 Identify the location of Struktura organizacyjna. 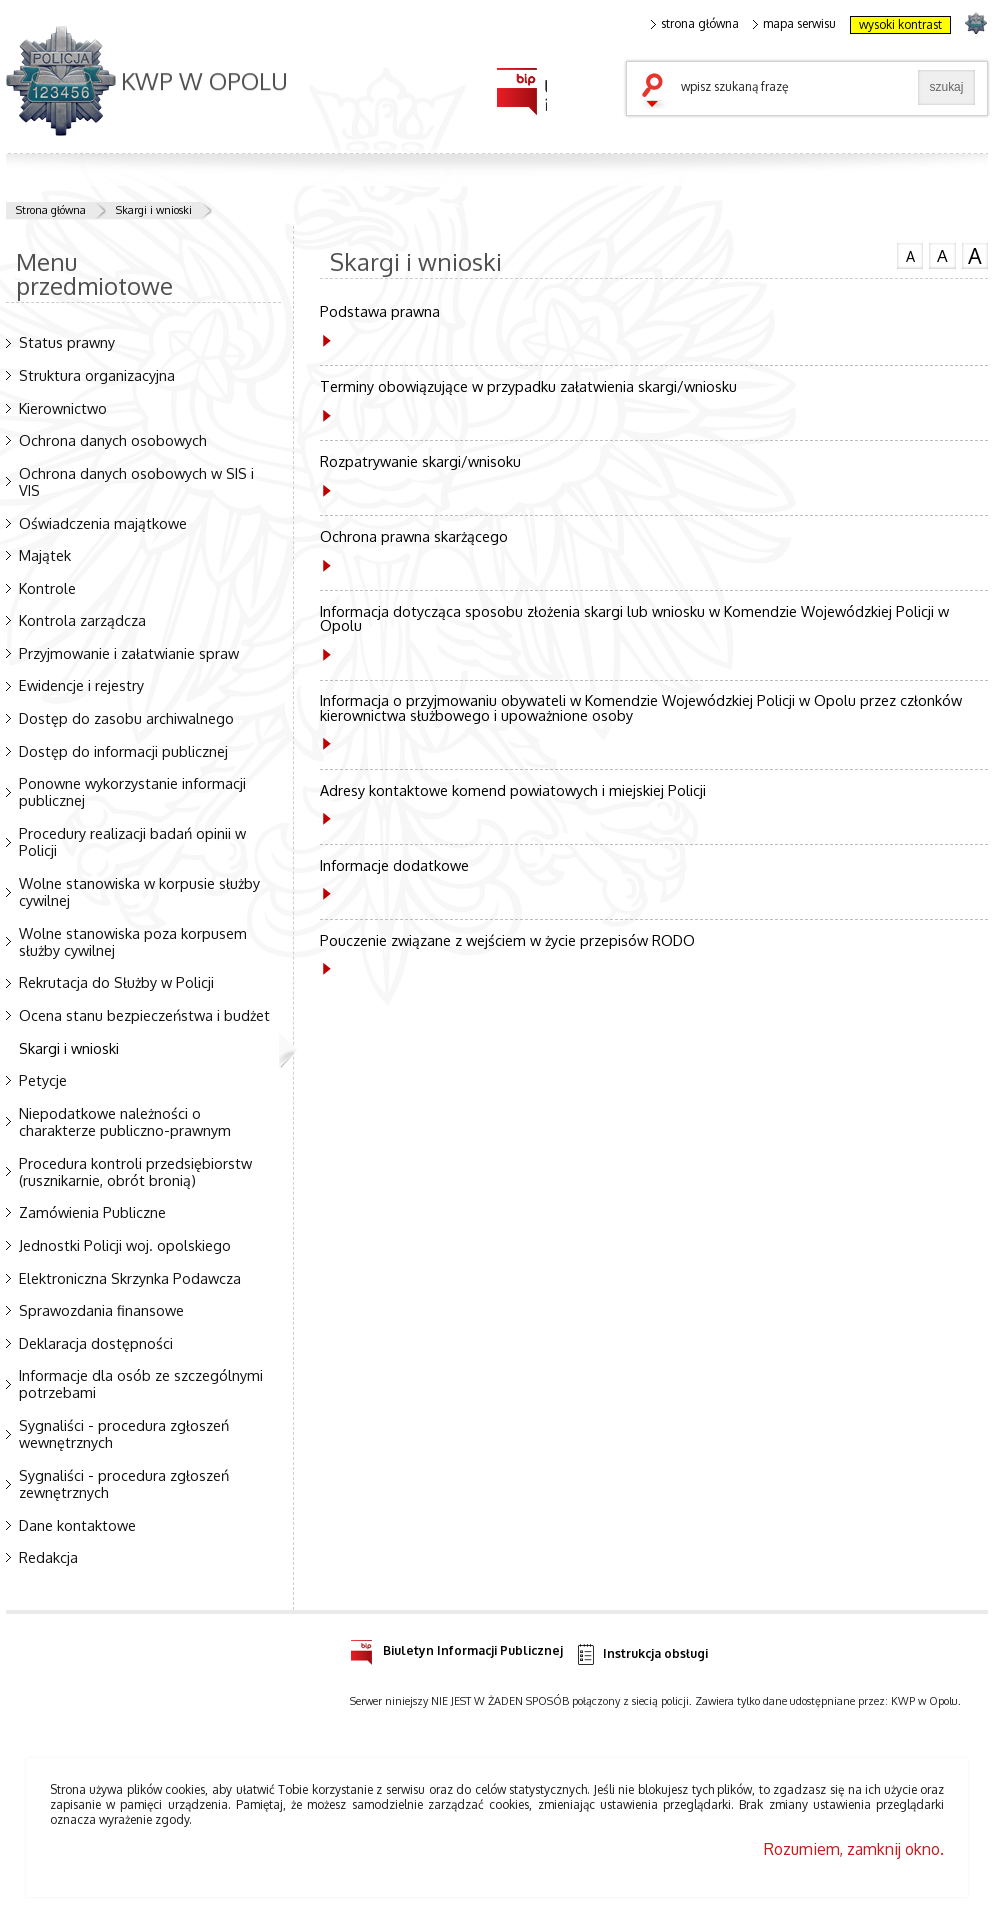
(97, 375).